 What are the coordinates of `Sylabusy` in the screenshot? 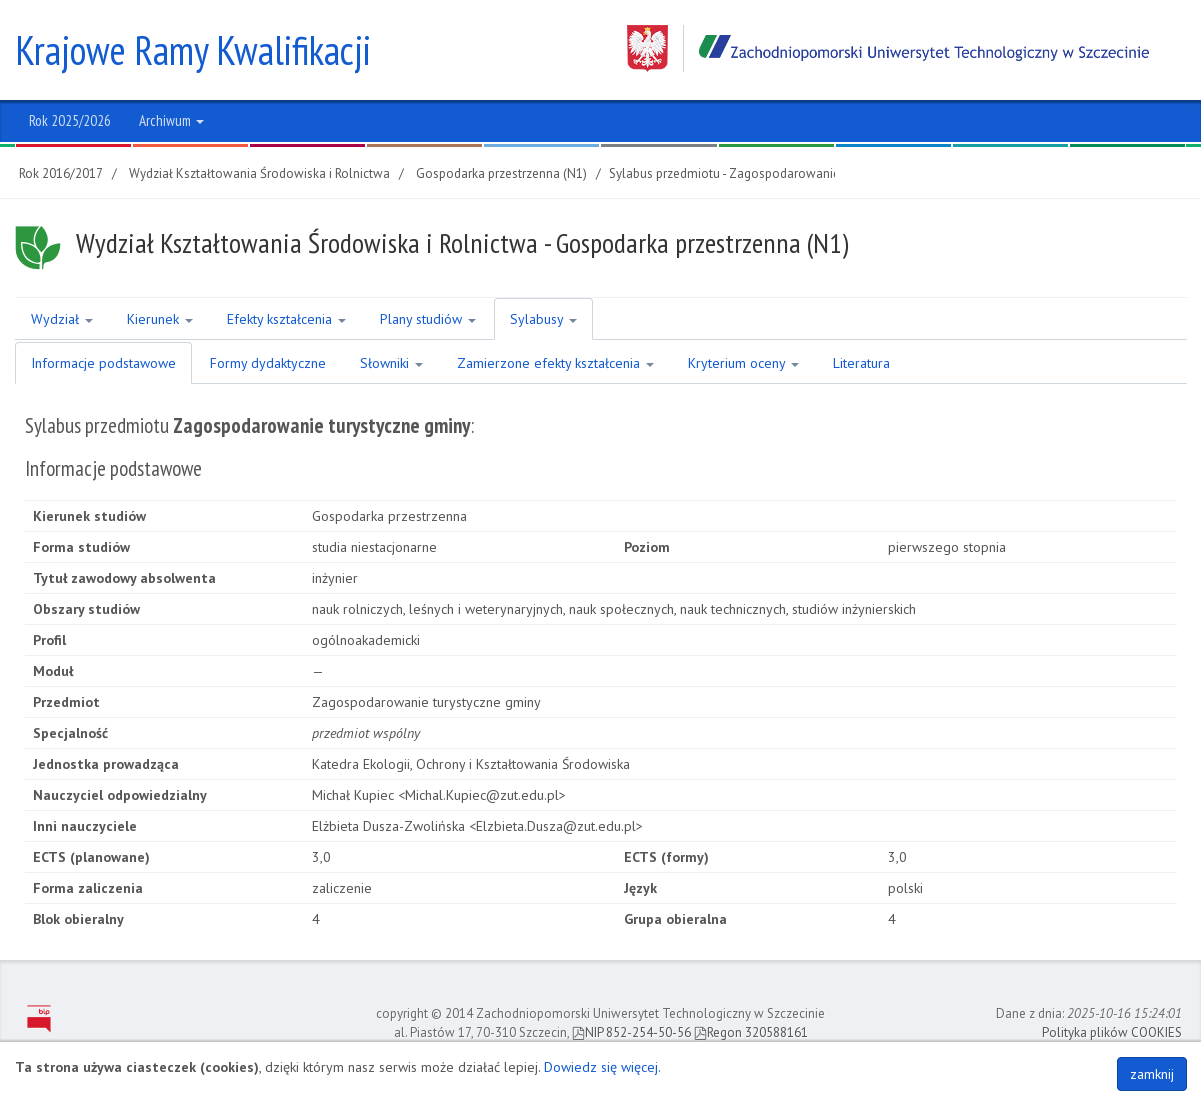 It's located at (543, 319).